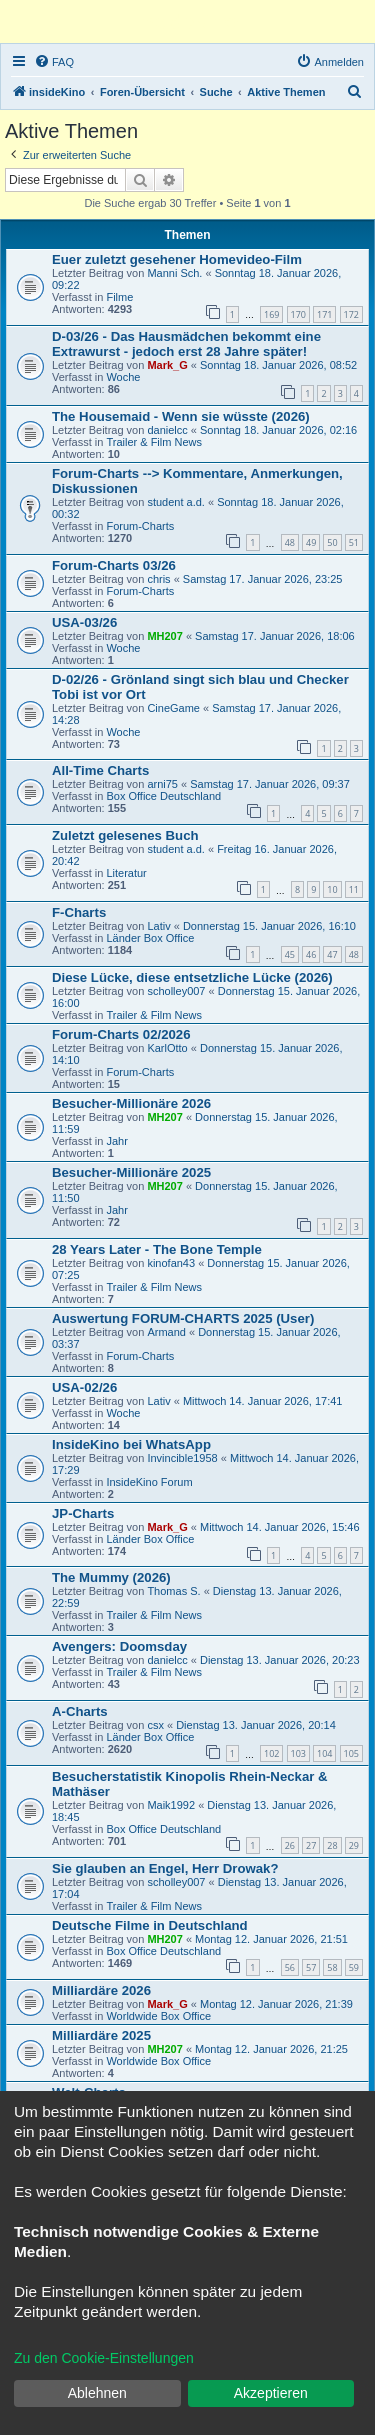  What do you see at coordinates (332, 889) in the screenshot?
I see `10` at bounding box center [332, 889].